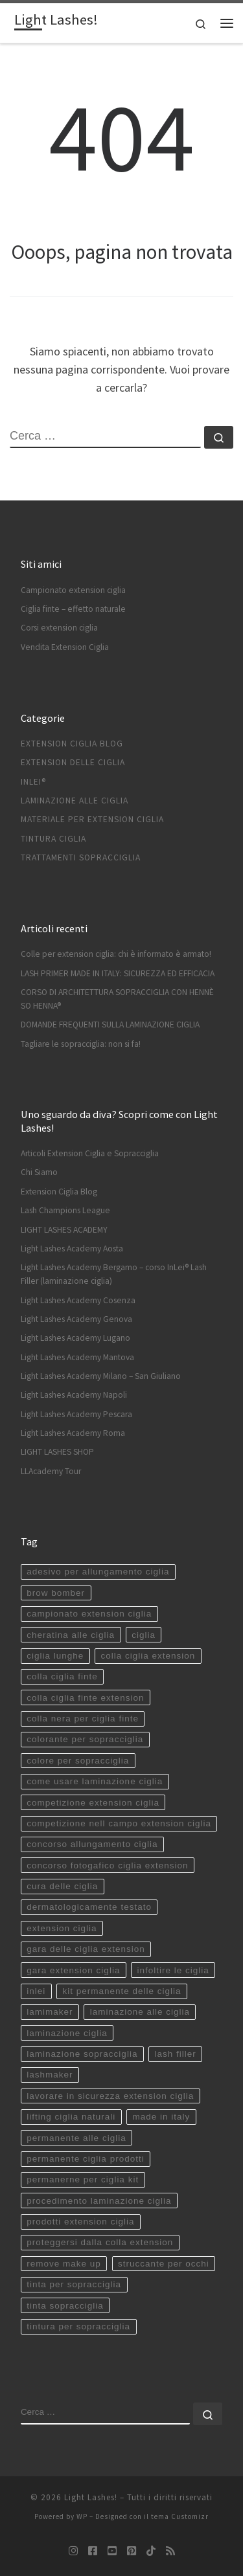 The image size is (243, 2576). I want to click on made in italy, so click(161, 2117).